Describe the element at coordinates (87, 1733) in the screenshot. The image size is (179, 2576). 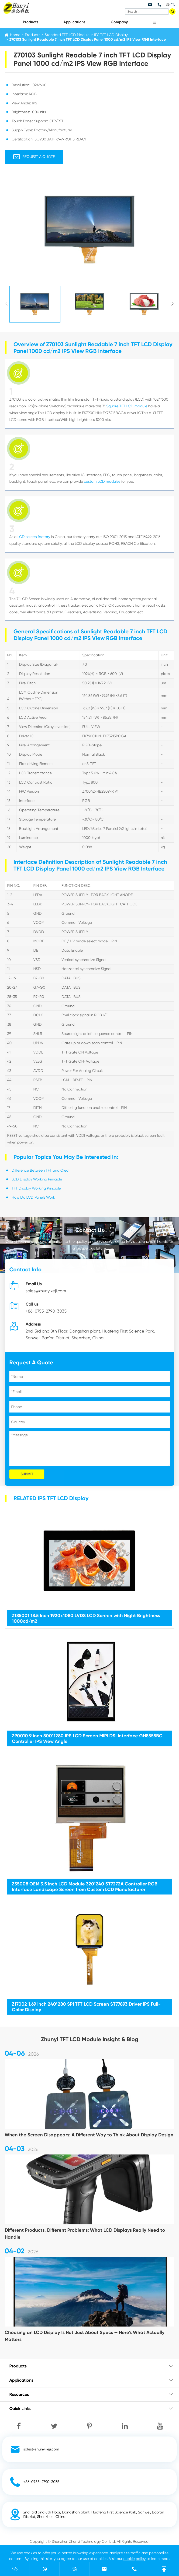
I see `Z90010 9 inch 800*1280 IPS LCD Screen MIPI DSI Interface GH8555BC Controller IPS View Angle` at that location.